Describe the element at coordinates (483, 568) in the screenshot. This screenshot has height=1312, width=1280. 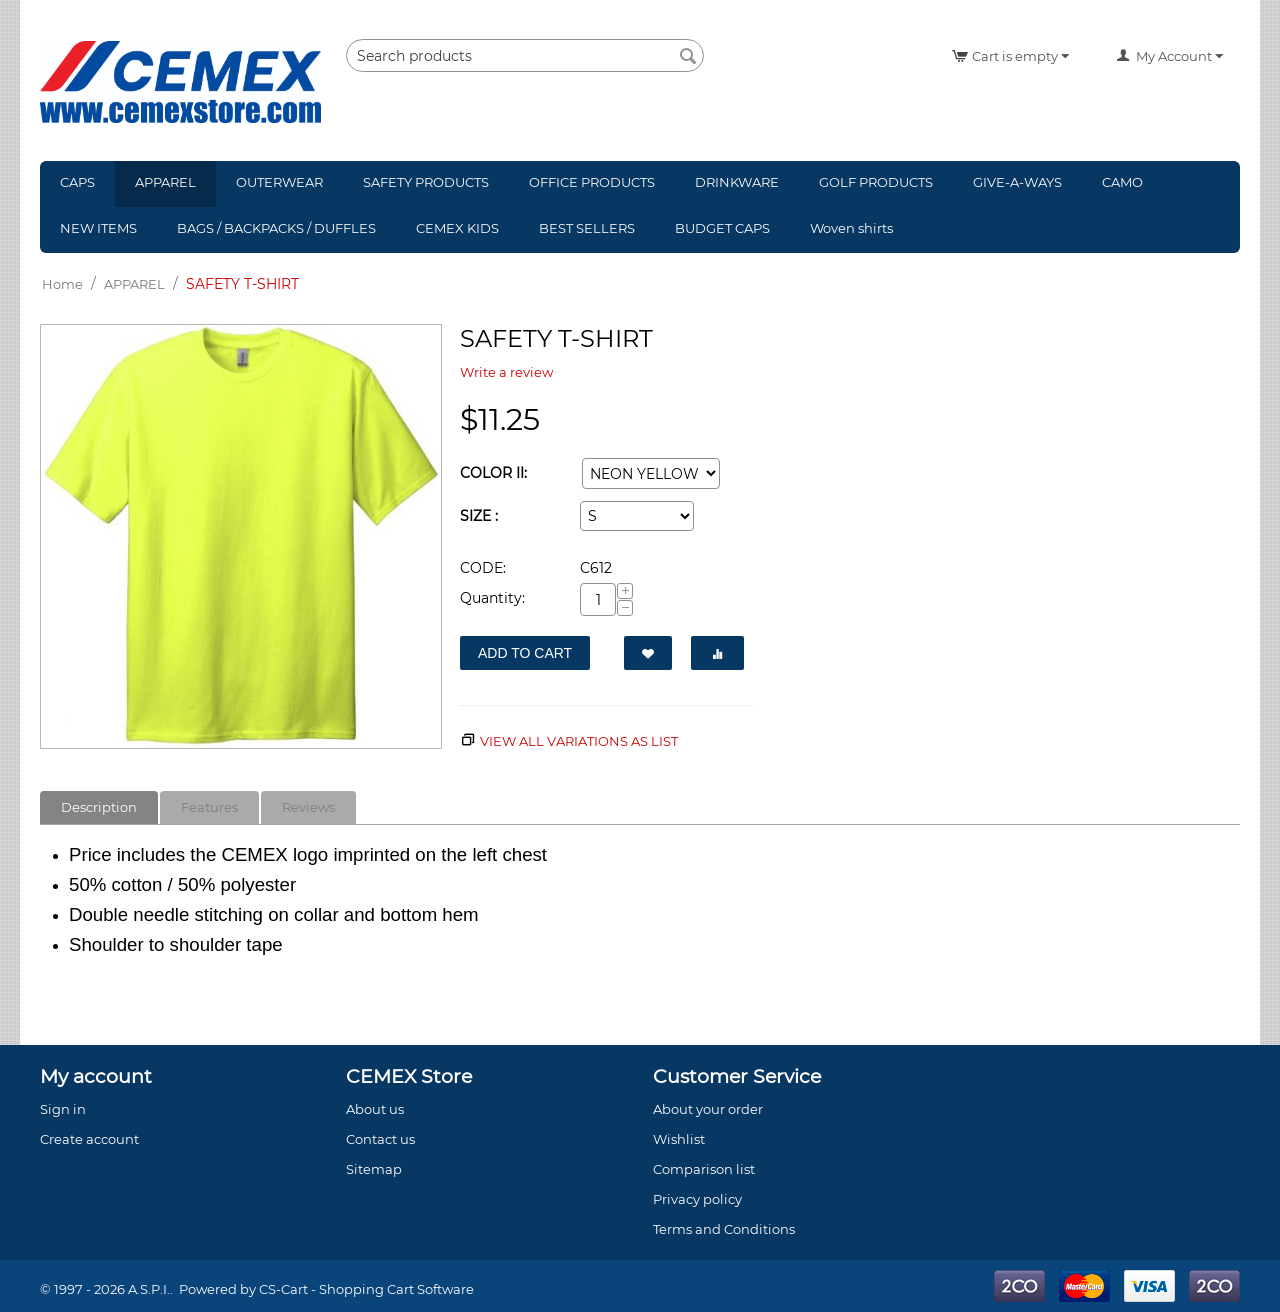
I see `CODE:` at that location.